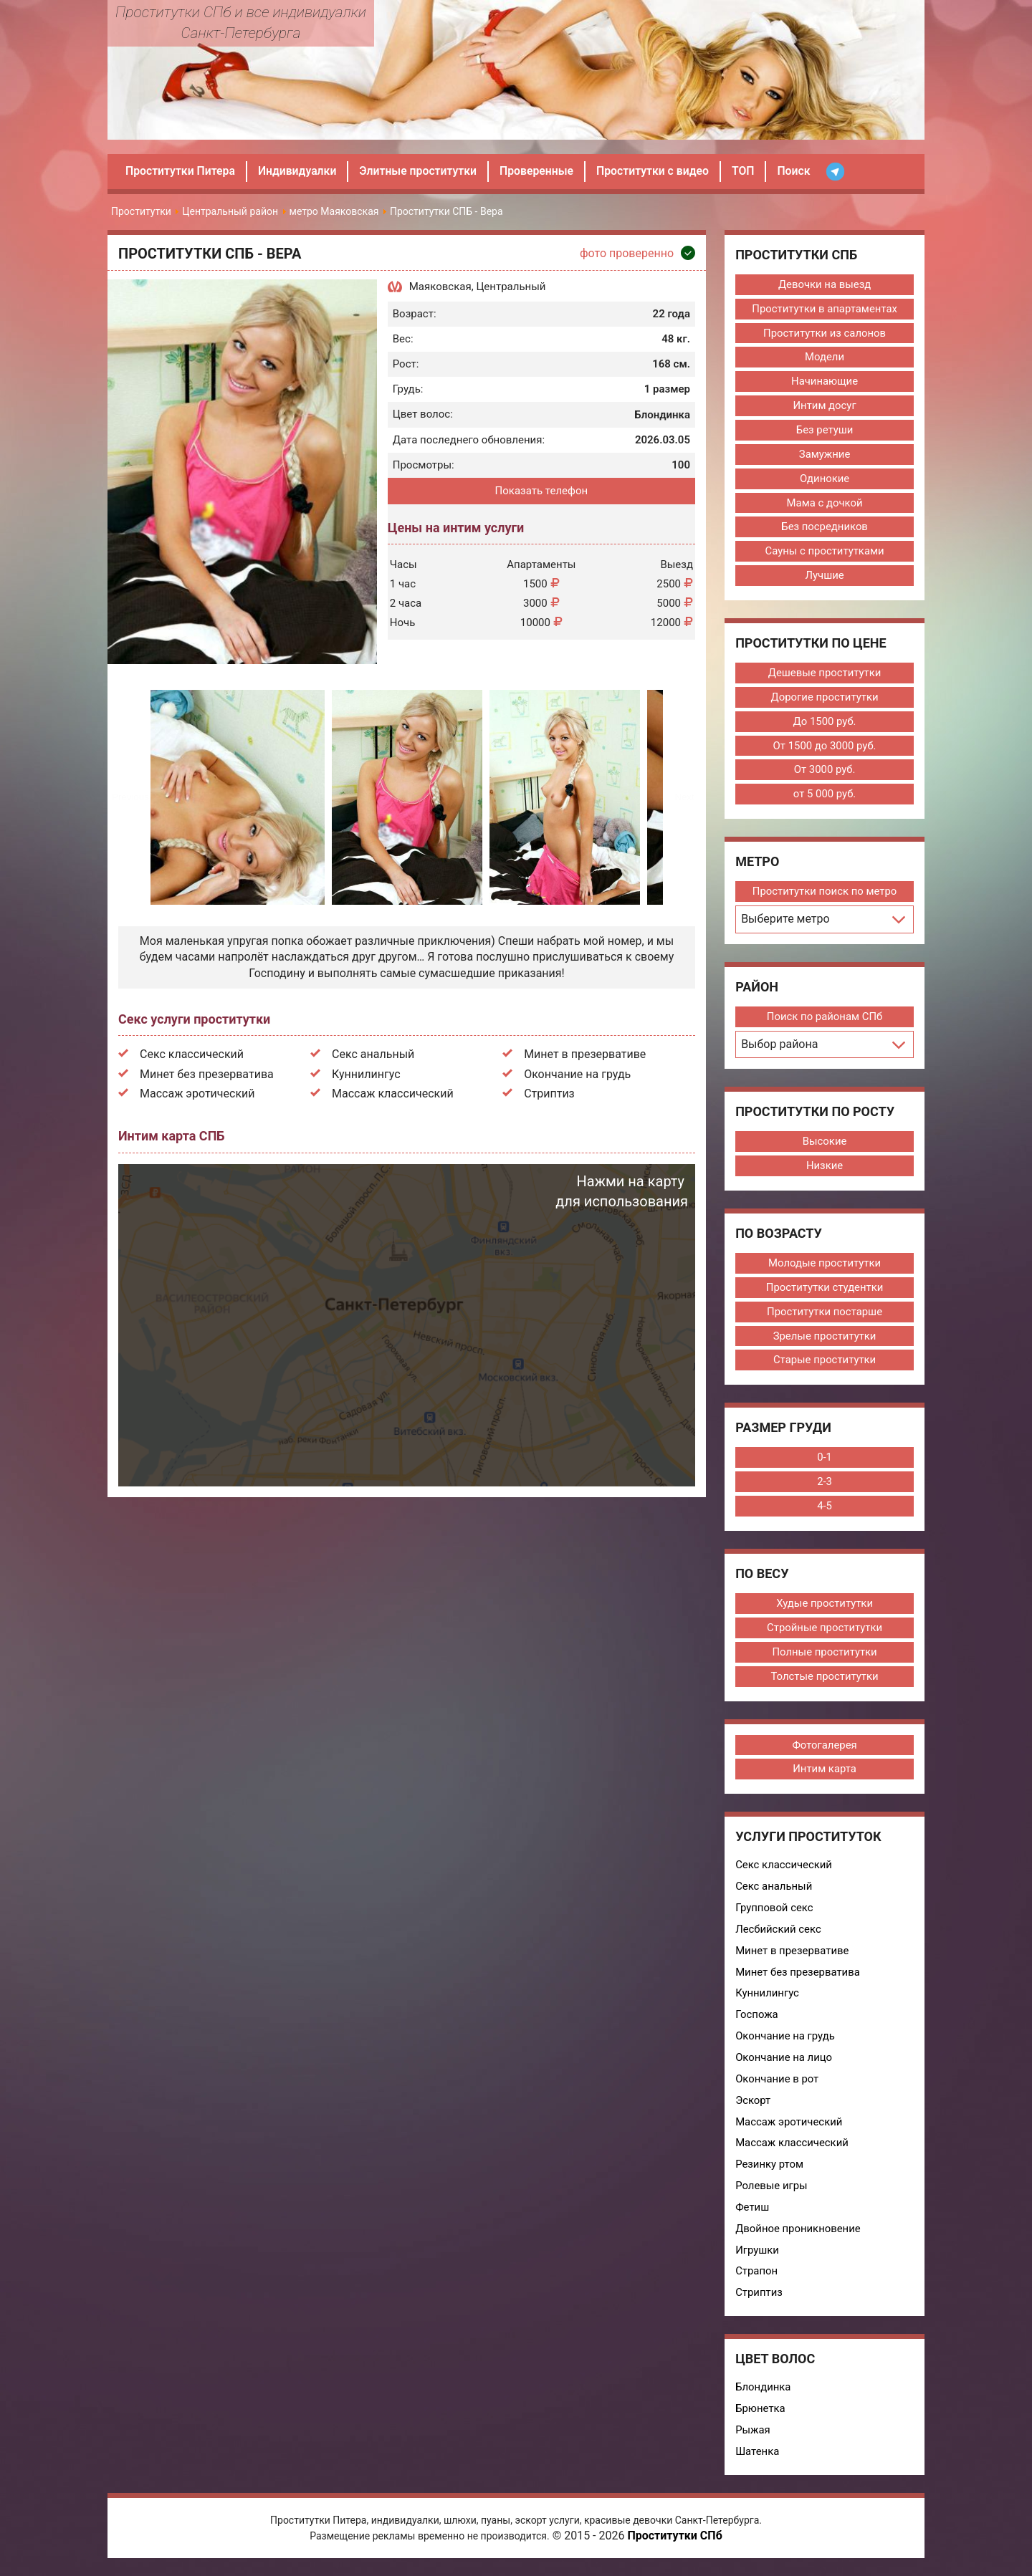 Image resolution: width=1032 pixels, height=2576 pixels. Describe the element at coordinates (824, 1631) in the screenshot. I see `Стройные проститутки` at that location.